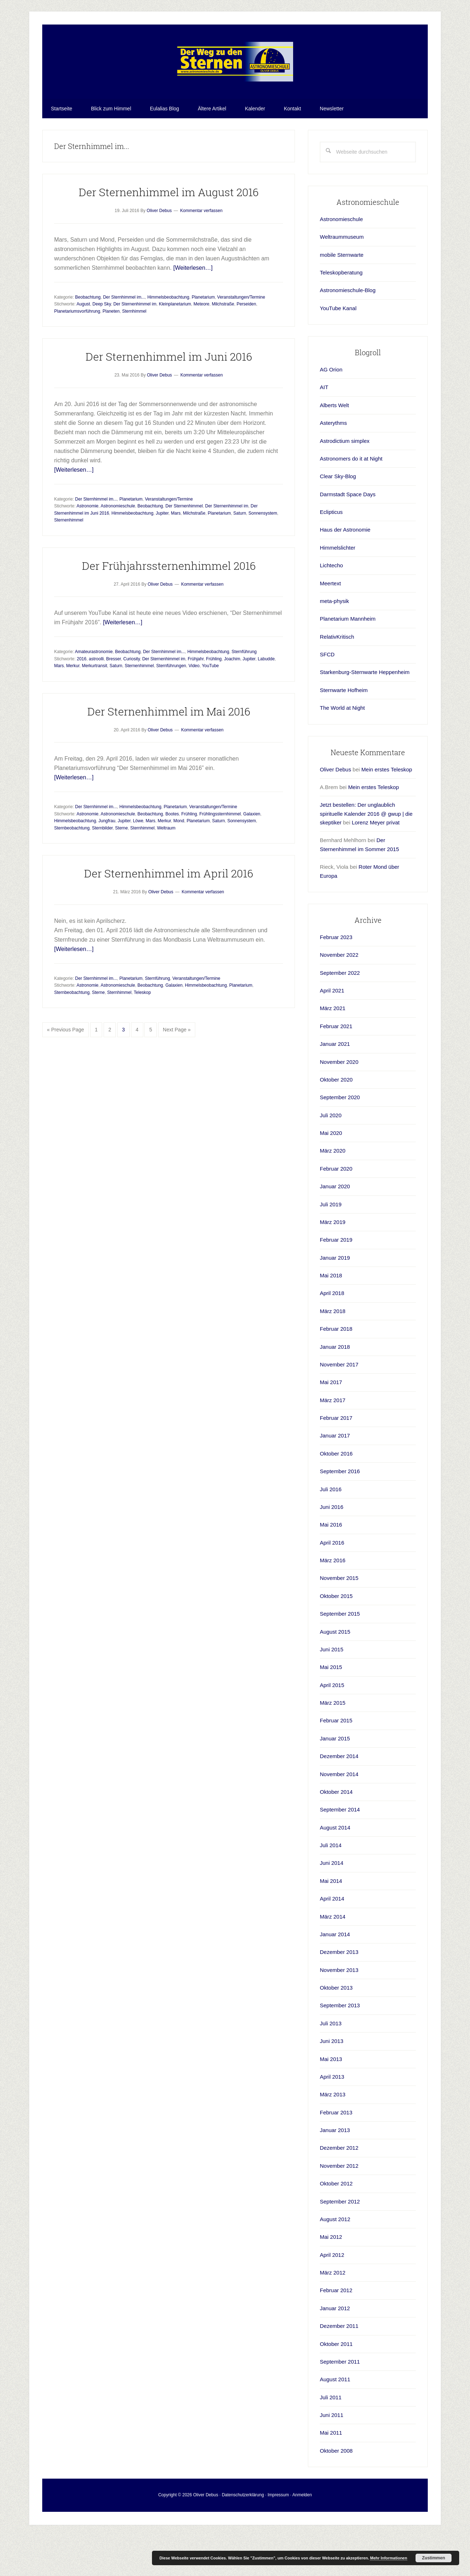 This screenshot has width=470, height=2576. Describe the element at coordinates (332, 1582) in the screenshot. I see `April 2016` at that location.